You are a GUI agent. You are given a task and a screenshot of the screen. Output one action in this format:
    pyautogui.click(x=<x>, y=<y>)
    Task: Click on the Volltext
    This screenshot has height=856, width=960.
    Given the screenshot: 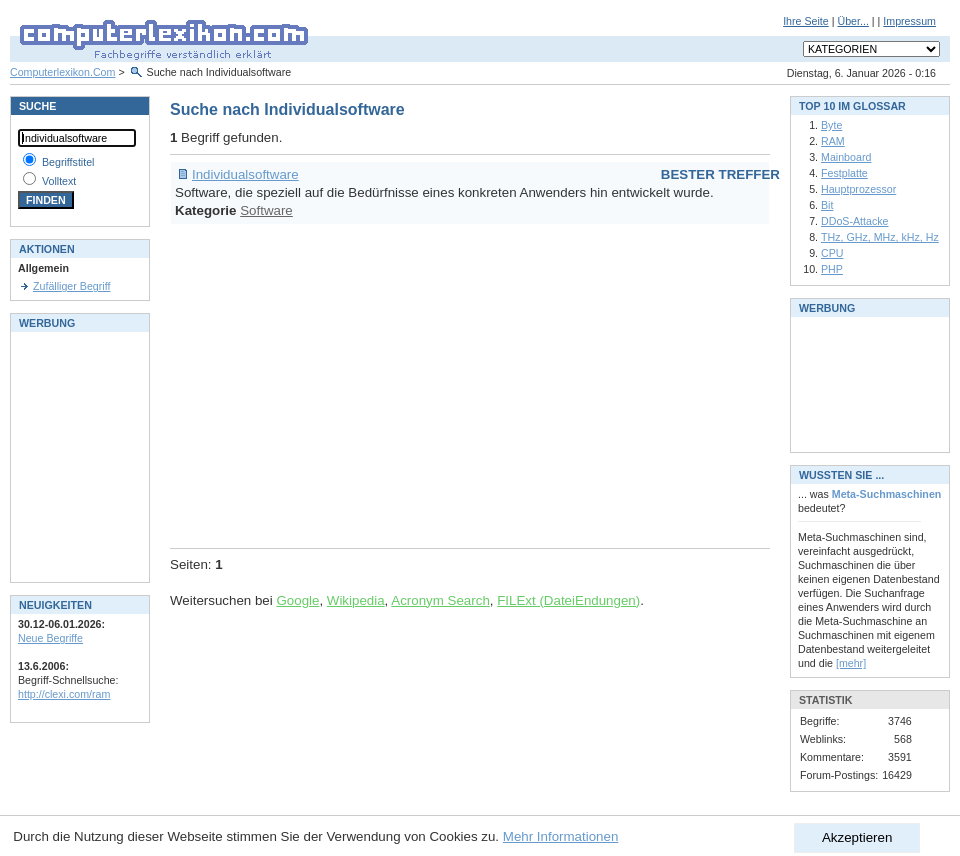 What is the action you would take?
    pyautogui.click(x=59, y=181)
    